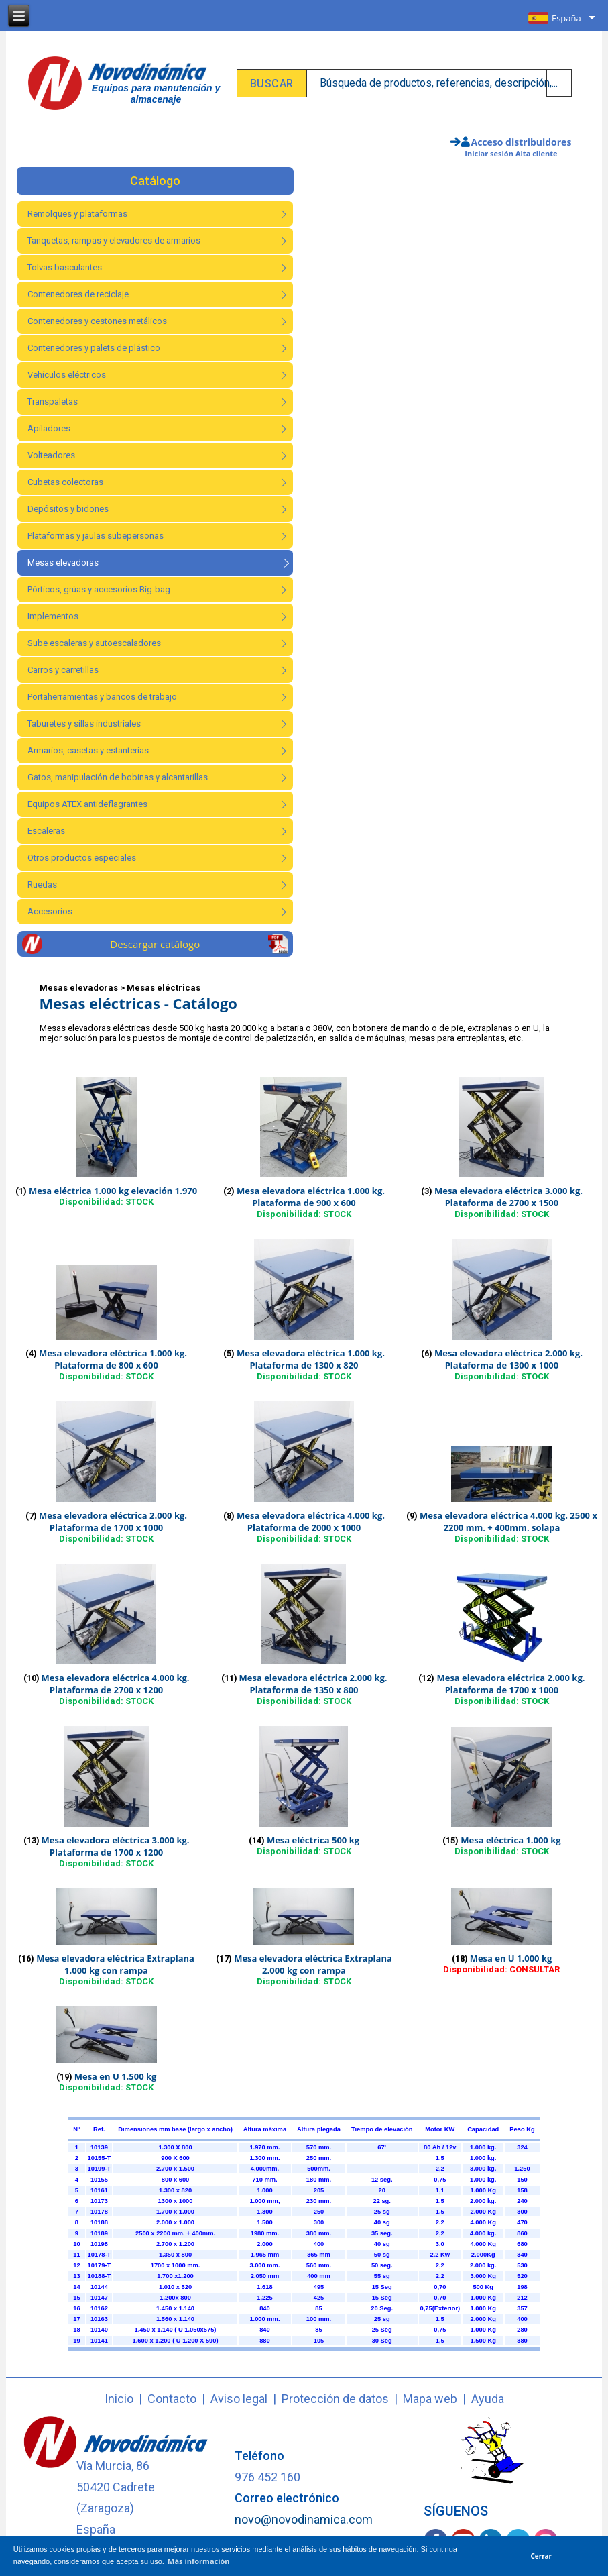 The height and width of the screenshot is (2576, 608). What do you see at coordinates (115, 1964) in the screenshot?
I see `Mesa elevadora eléctrica Extraplana 1.000 kg con rampa` at bounding box center [115, 1964].